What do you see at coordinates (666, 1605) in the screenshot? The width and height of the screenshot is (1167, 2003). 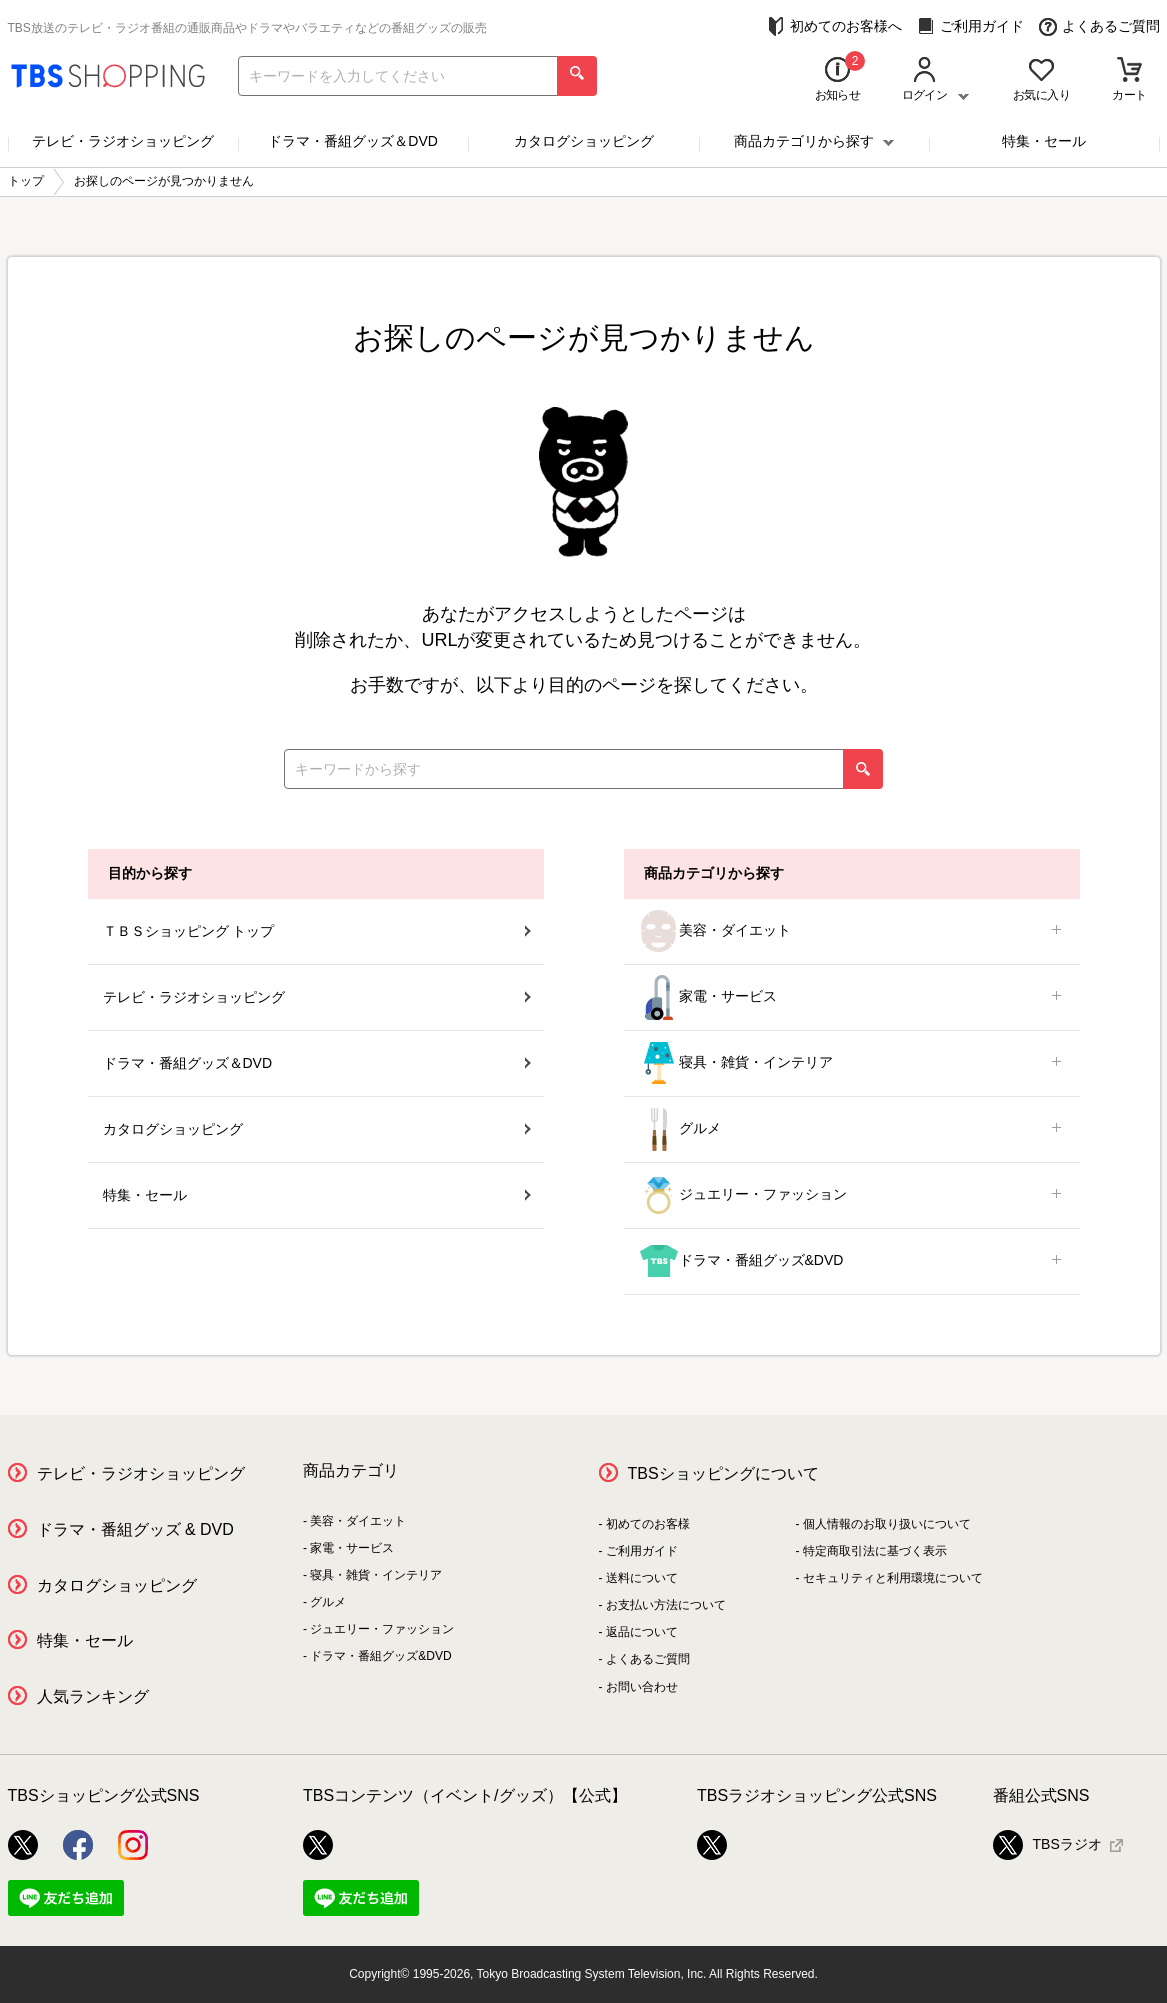 I see `お支払い方法について` at bounding box center [666, 1605].